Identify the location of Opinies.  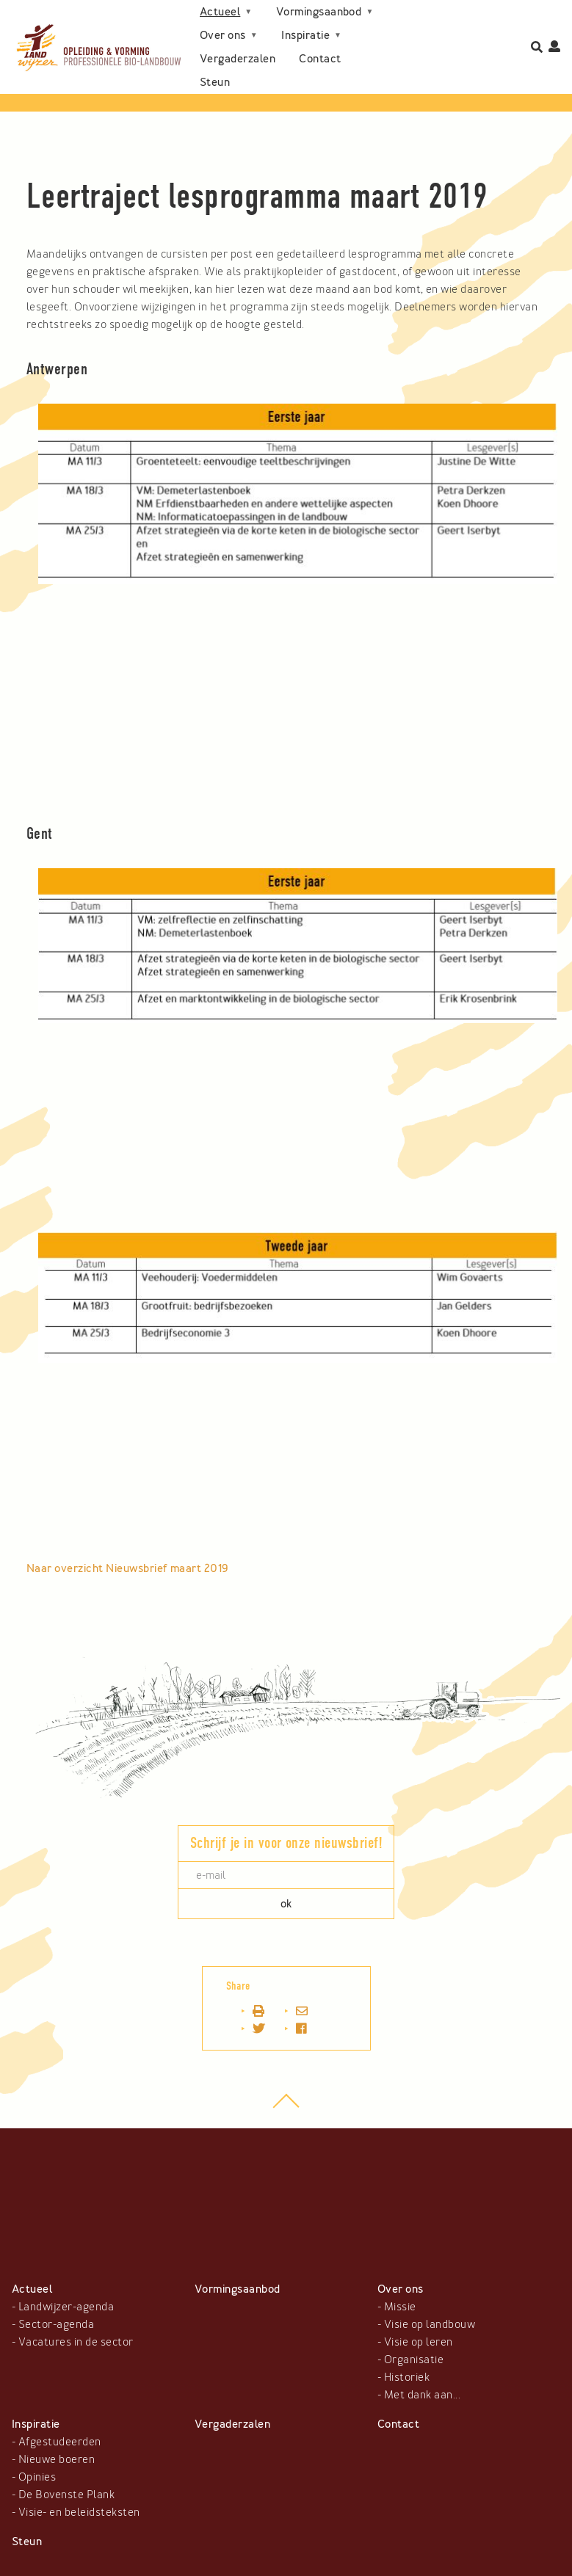
(37, 2477).